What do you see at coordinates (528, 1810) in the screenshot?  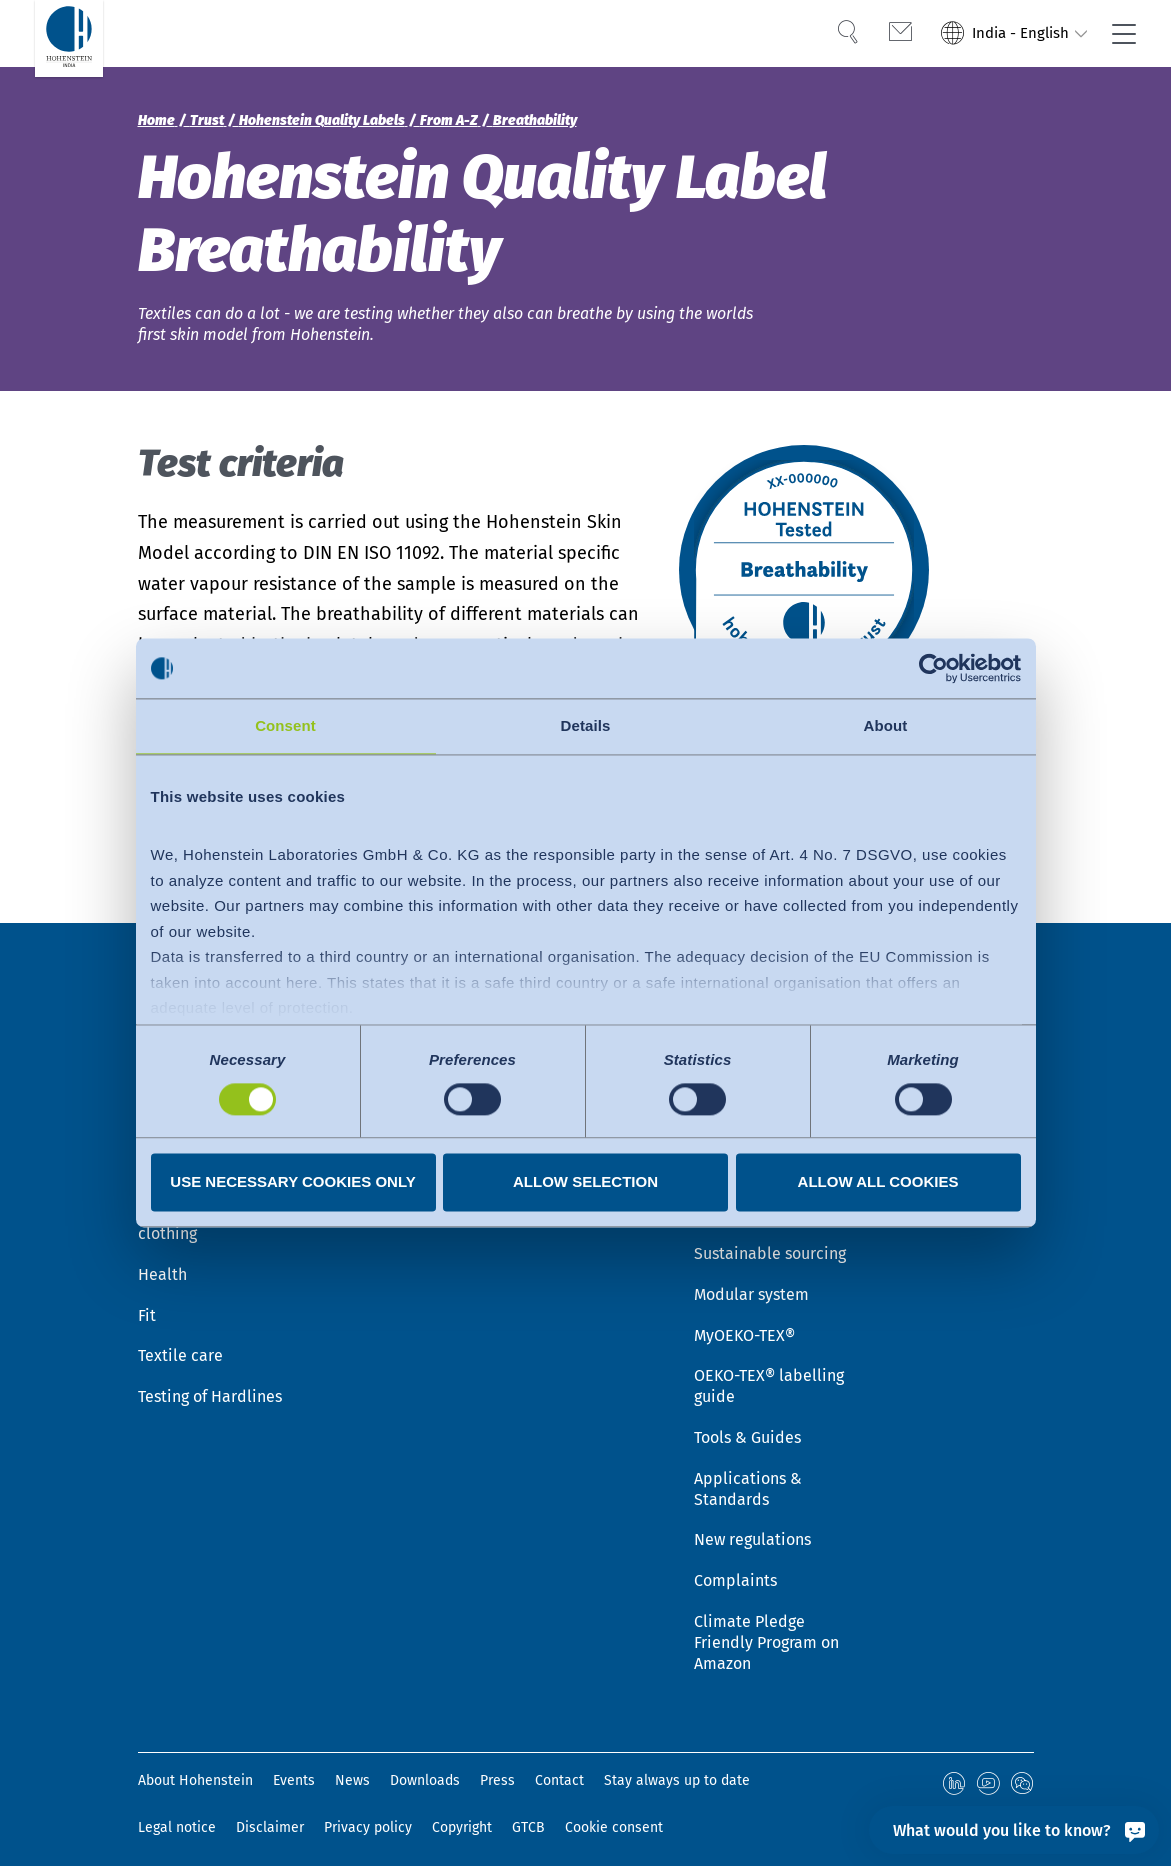 I see `GTCB` at bounding box center [528, 1810].